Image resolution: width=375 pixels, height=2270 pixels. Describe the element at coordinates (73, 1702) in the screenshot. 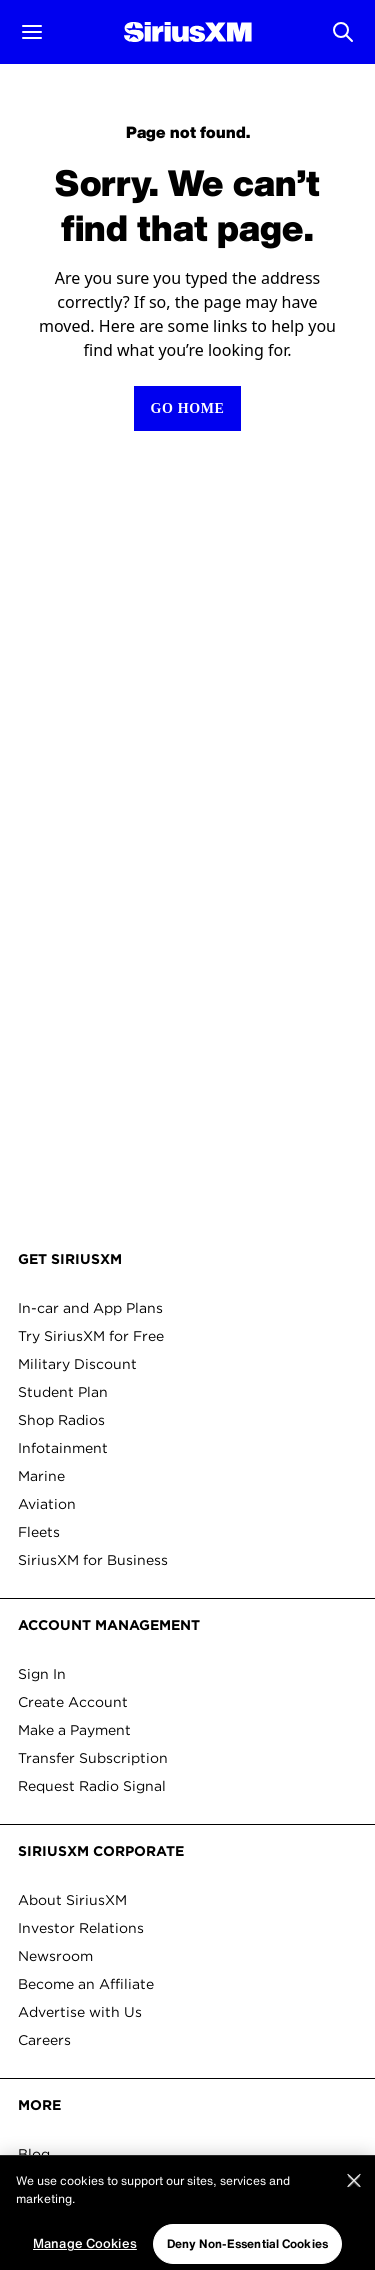

I see `Create Account` at that location.